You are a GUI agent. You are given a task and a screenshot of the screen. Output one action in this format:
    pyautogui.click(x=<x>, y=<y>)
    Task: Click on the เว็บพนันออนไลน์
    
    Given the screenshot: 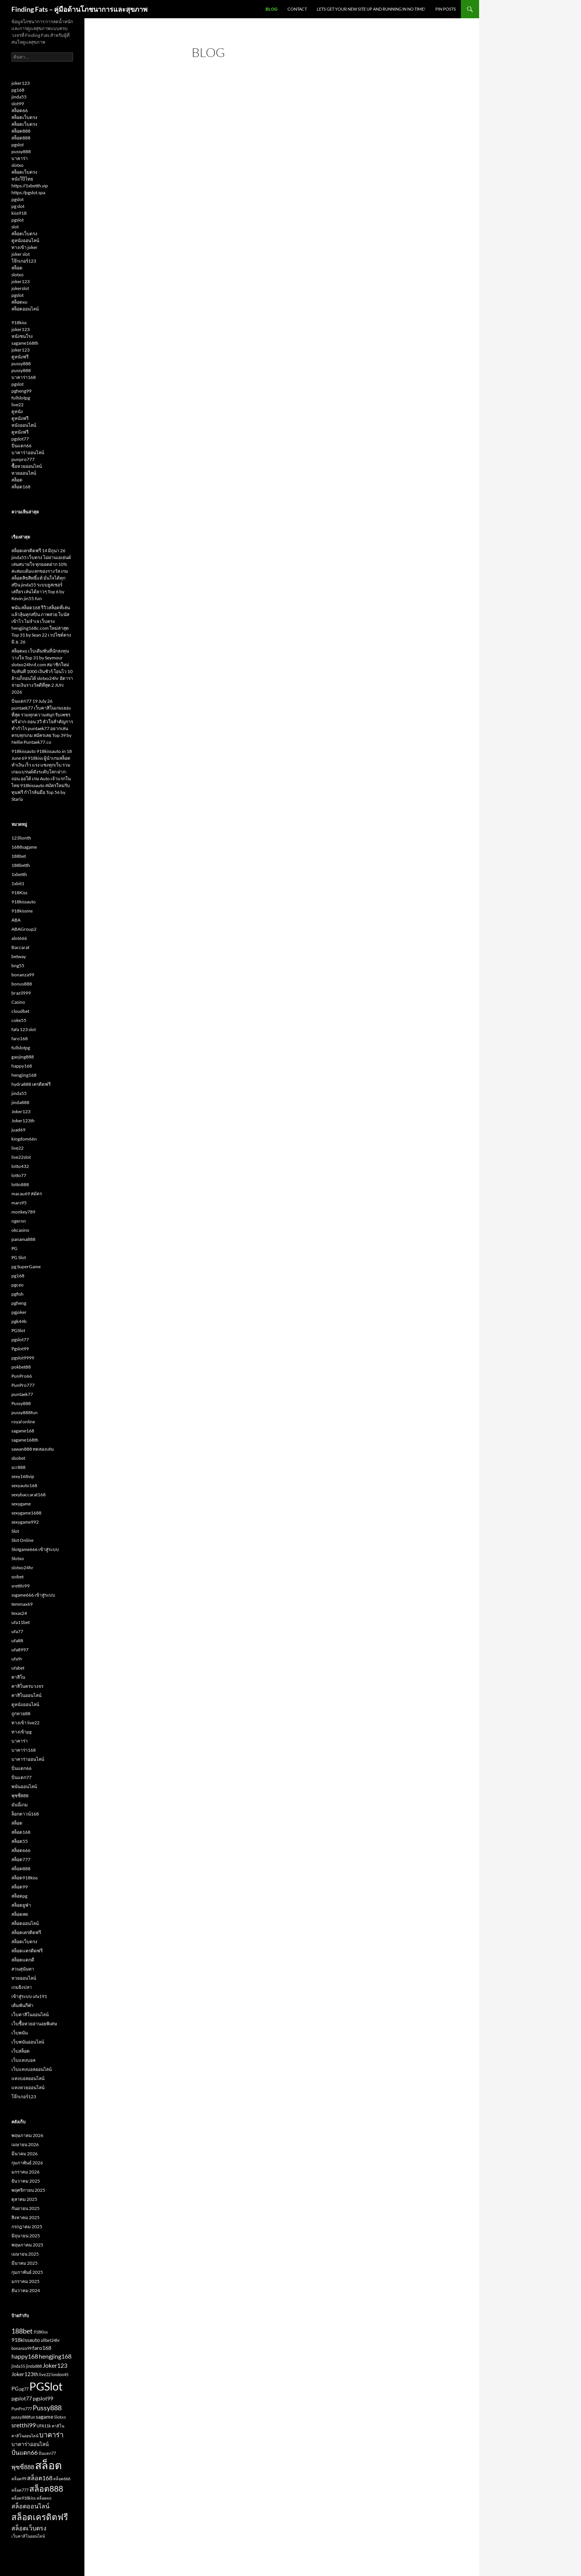 What is the action you would take?
    pyautogui.click(x=27, y=2042)
    